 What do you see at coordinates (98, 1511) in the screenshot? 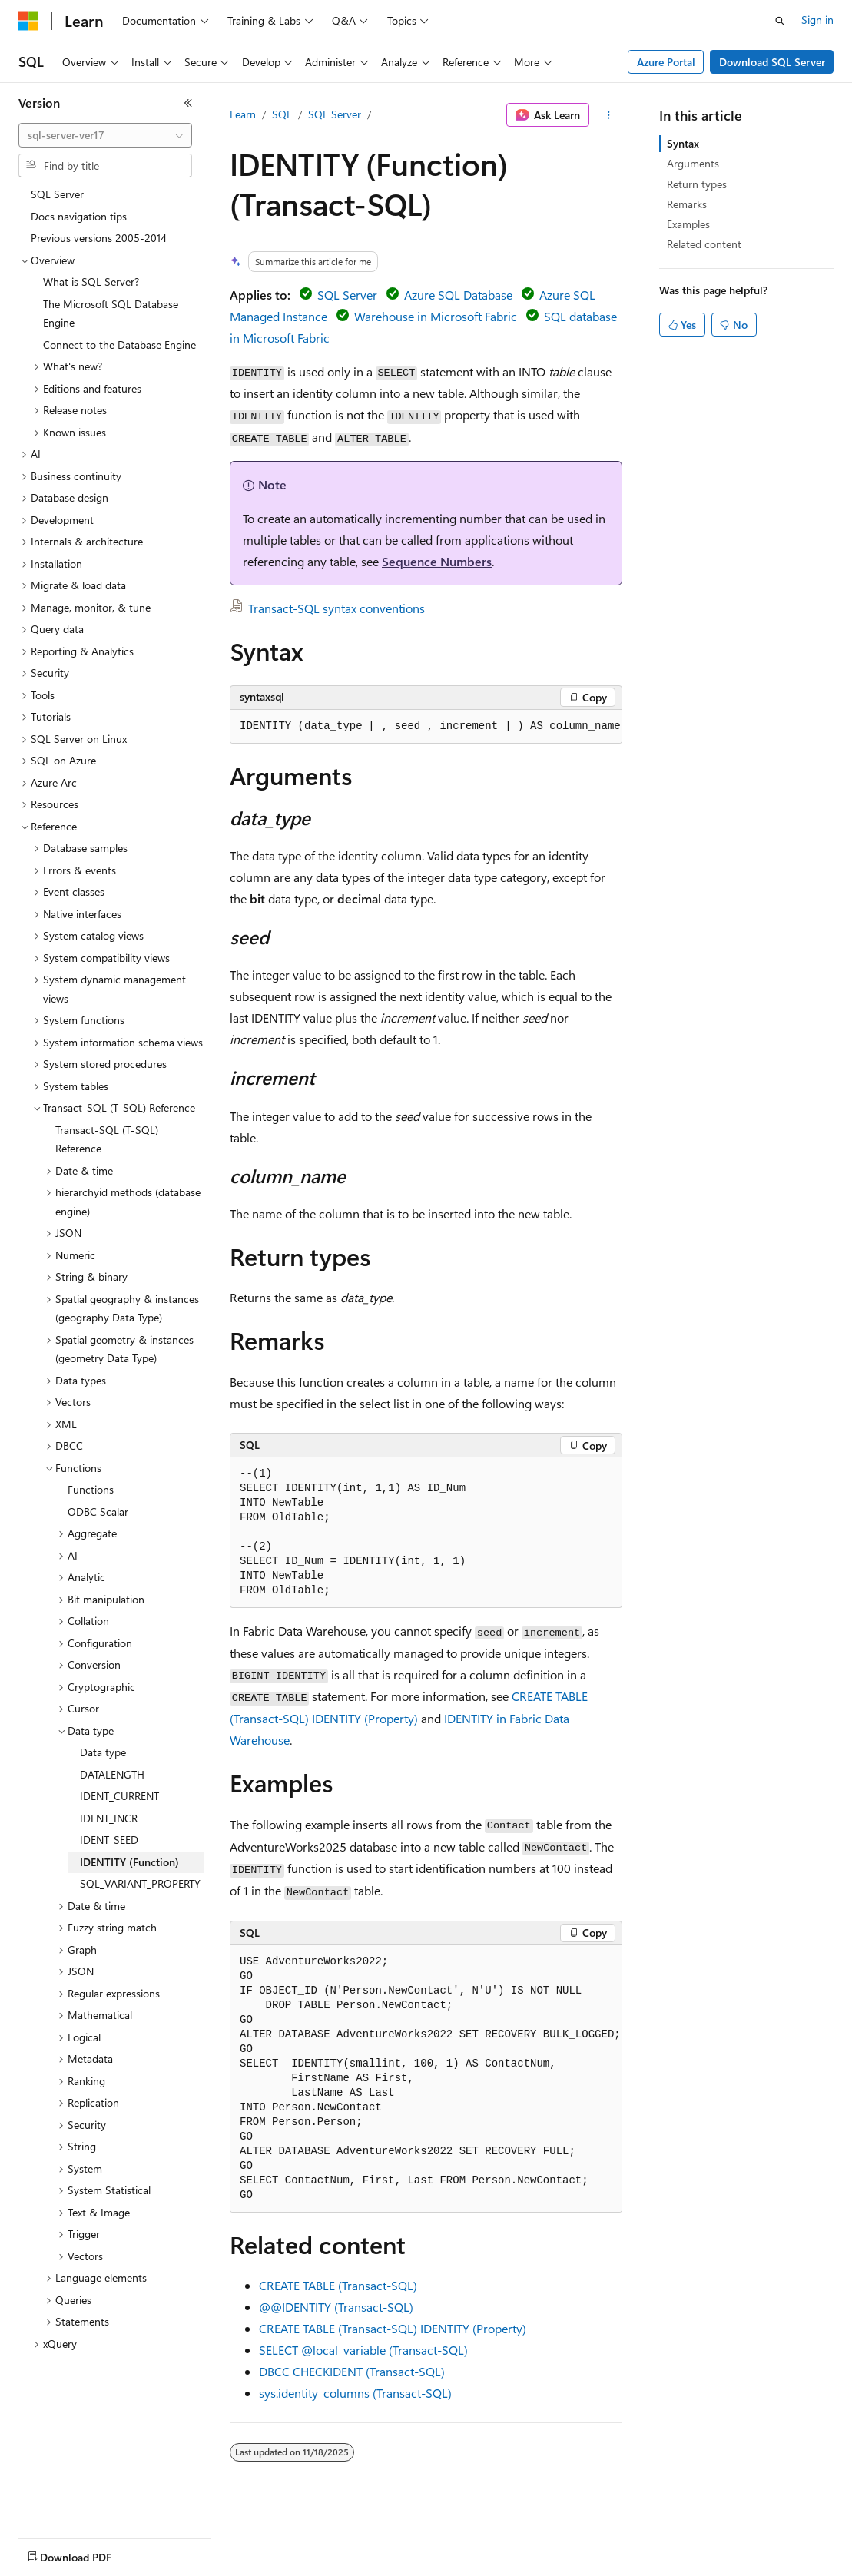
I see `ODBC Scalar [treeitem]` at bounding box center [98, 1511].